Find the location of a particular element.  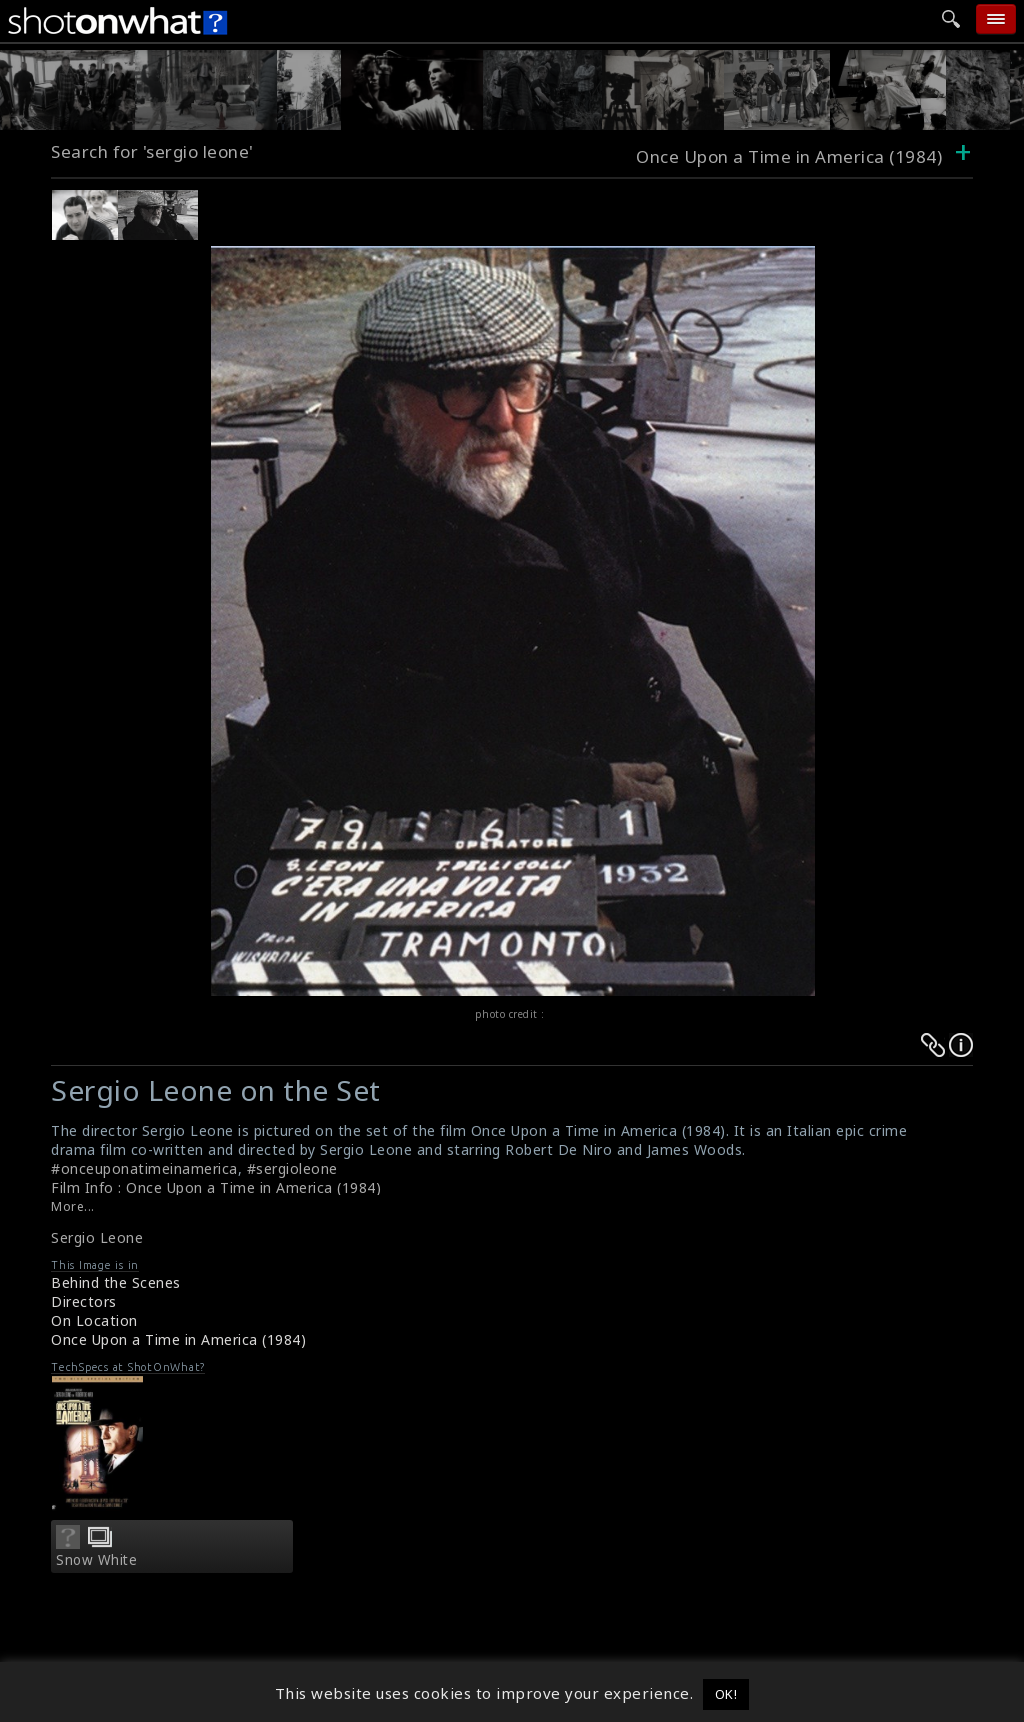

#sergioleone is located at coordinates (292, 1168).